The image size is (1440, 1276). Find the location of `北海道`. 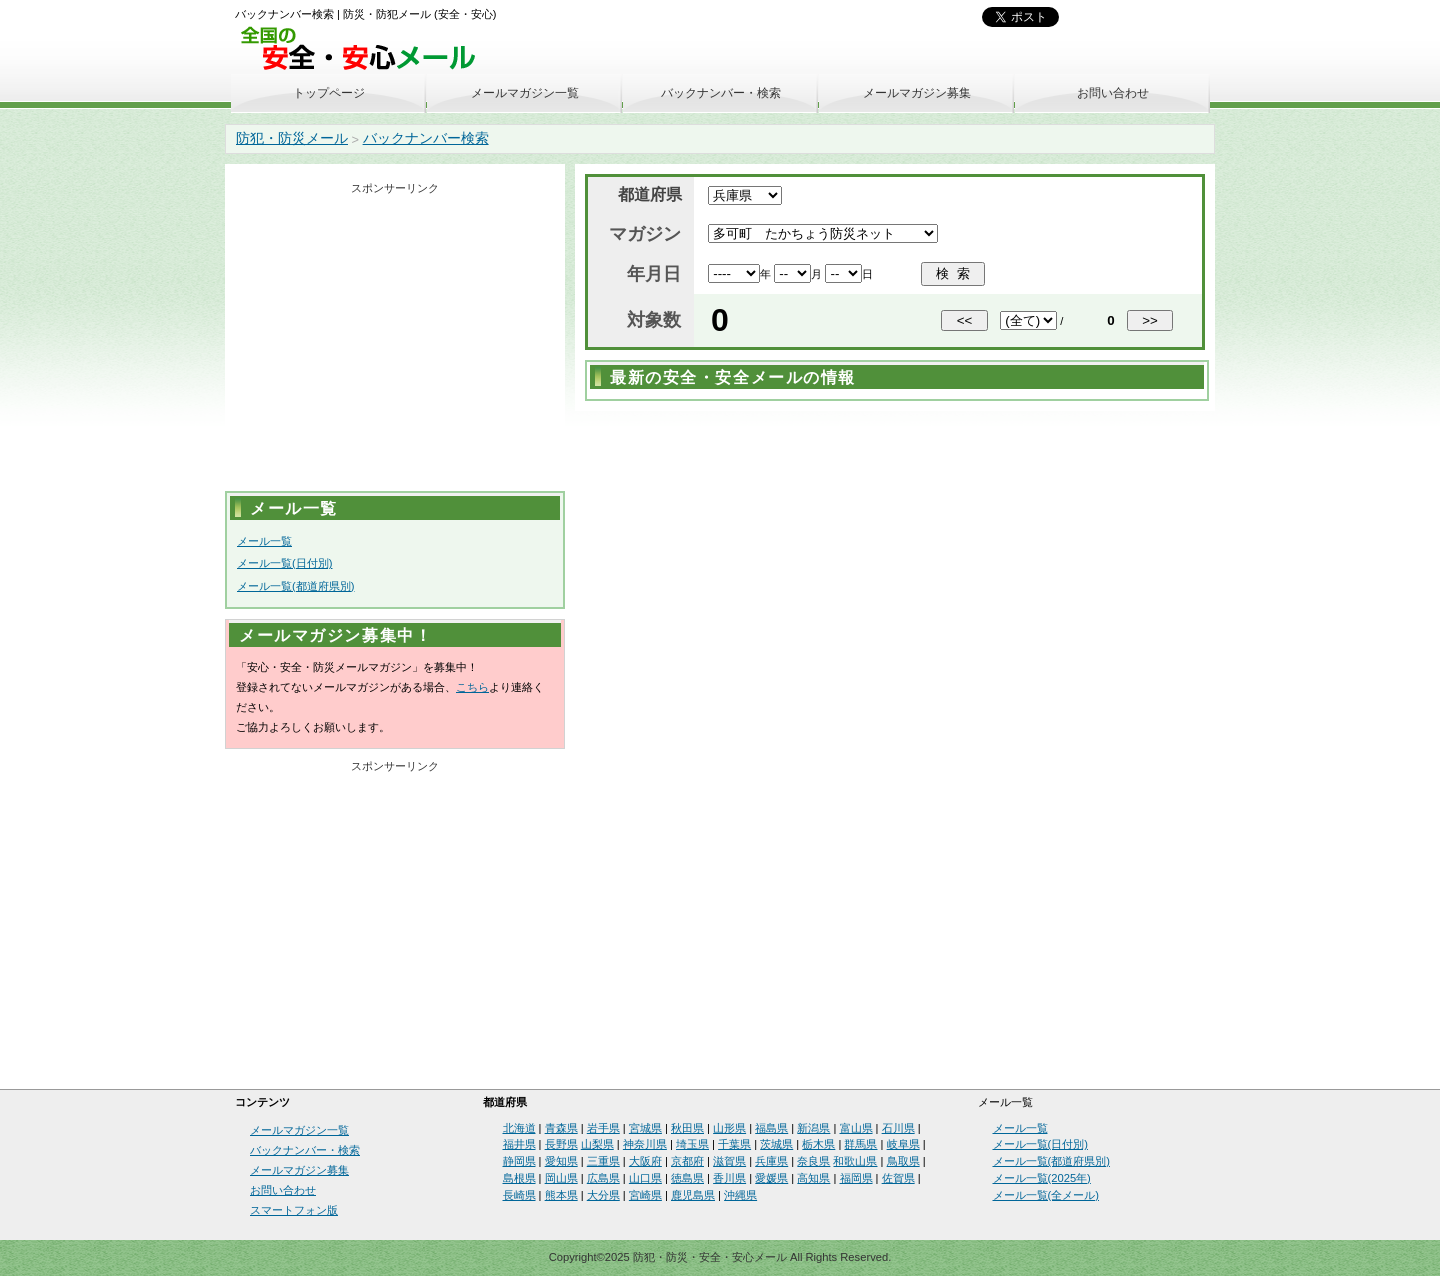

北海道 is located at coordinates (519, 1128).